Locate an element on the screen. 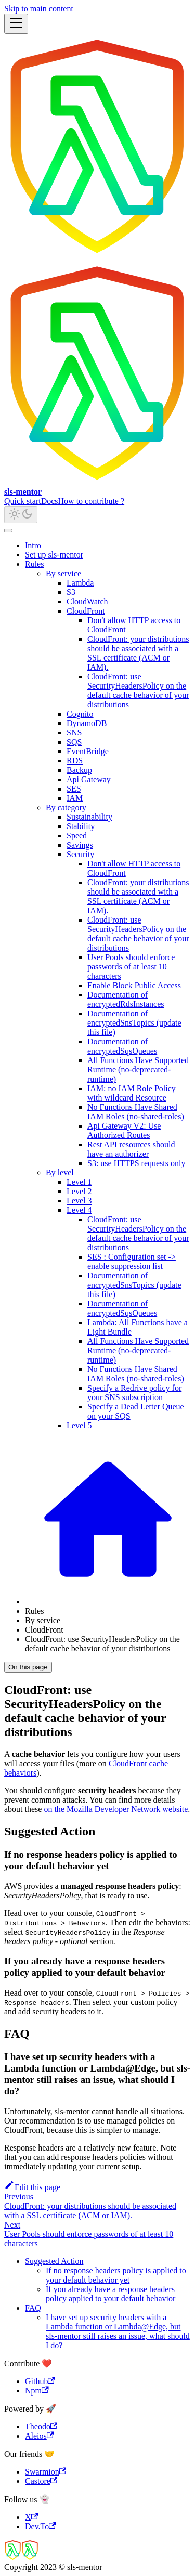 The width and height of the screenshot is (195, 2576). SNS is located at coordinates (74, 732).